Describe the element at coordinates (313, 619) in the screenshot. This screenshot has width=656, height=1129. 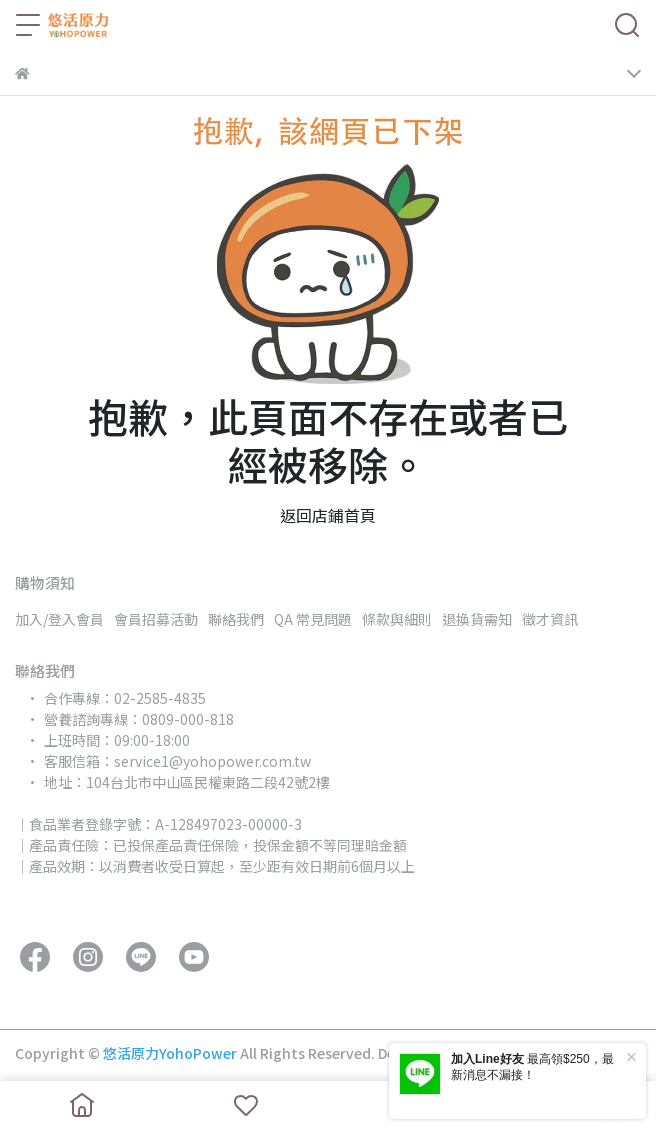
I see `QA 常見問題` at that location.